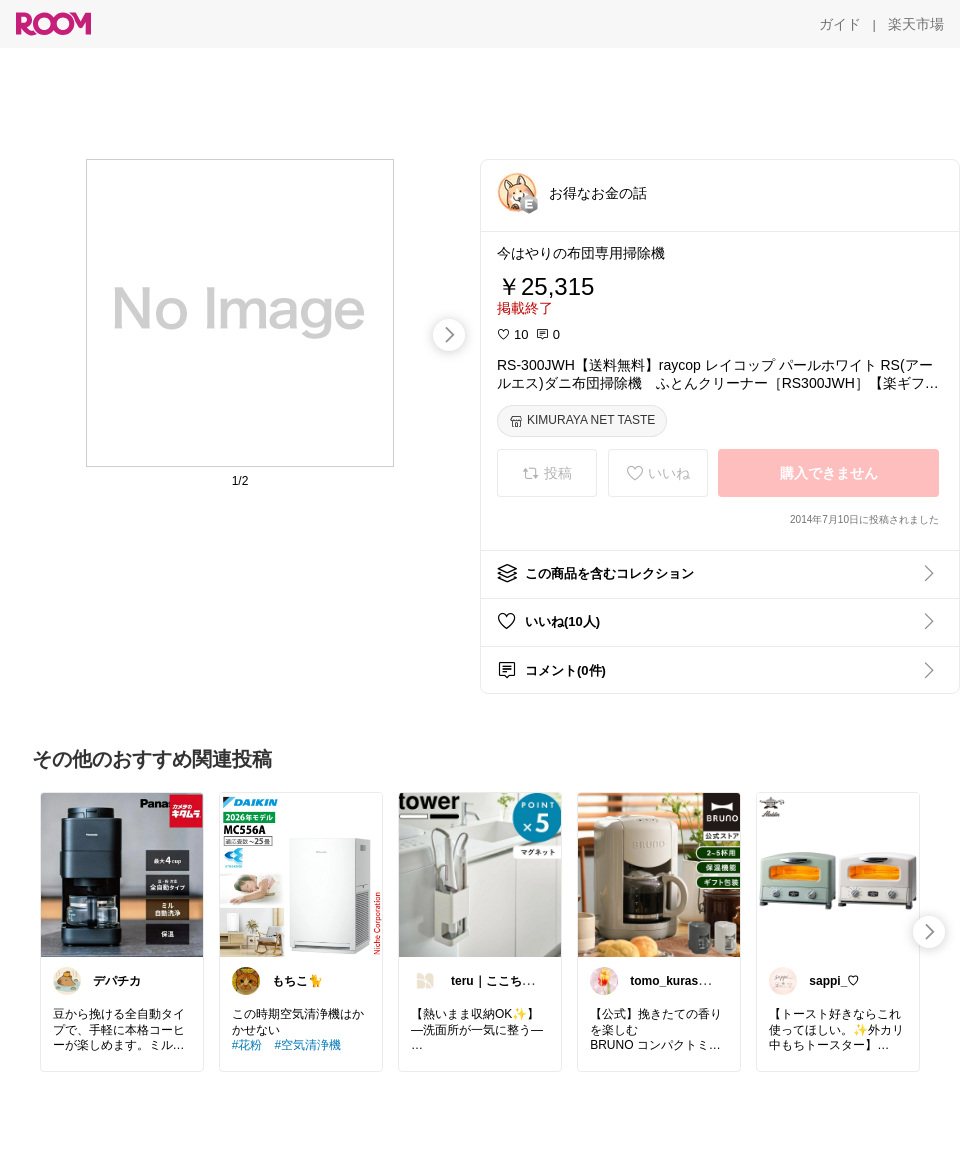  I want to click on [swipe-right], so click(449, 335).